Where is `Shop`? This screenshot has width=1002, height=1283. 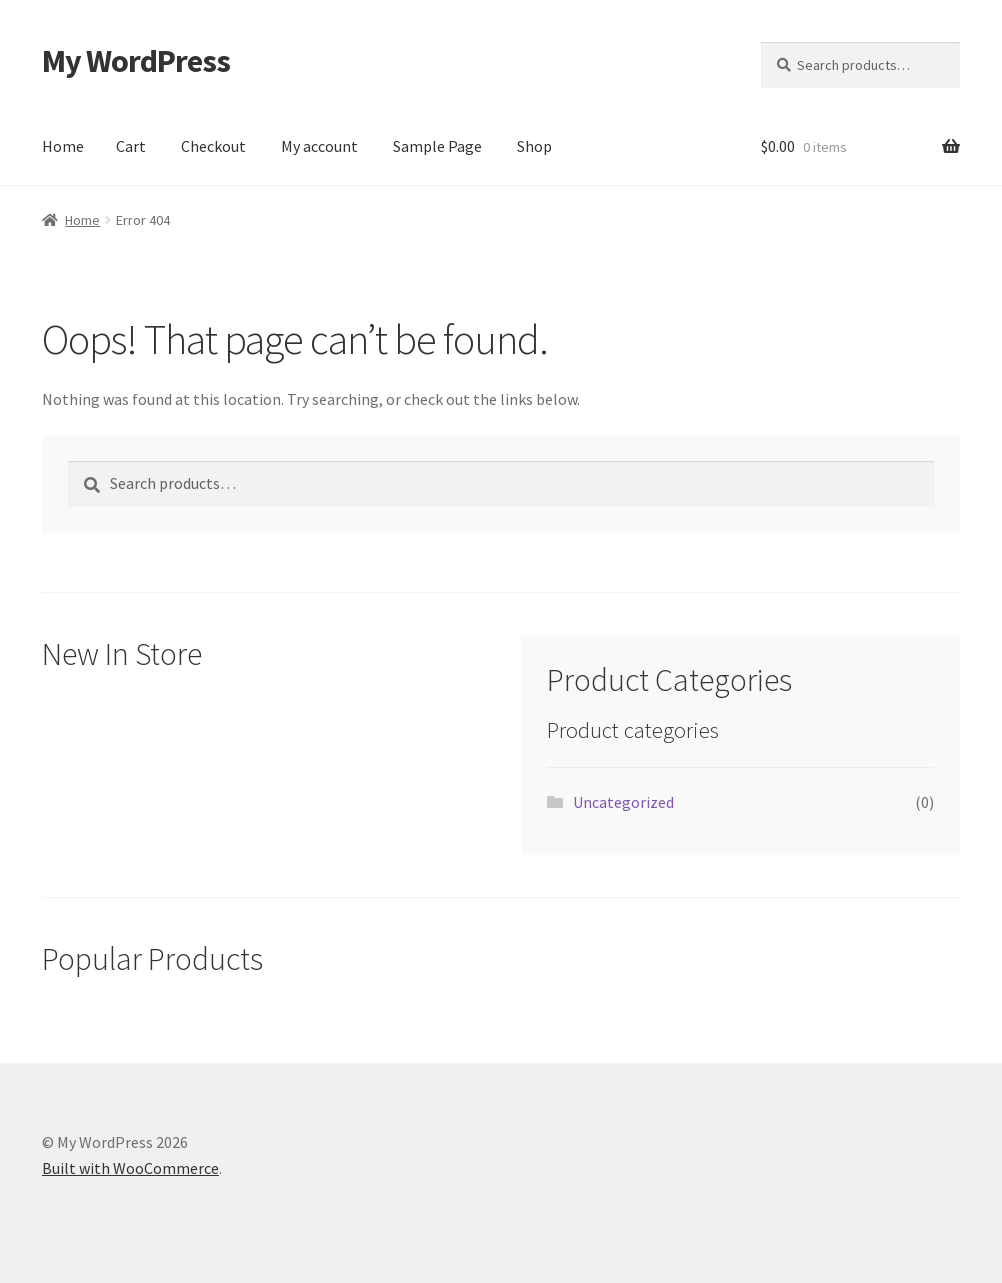 Shop is located at coordinates (534, 146).